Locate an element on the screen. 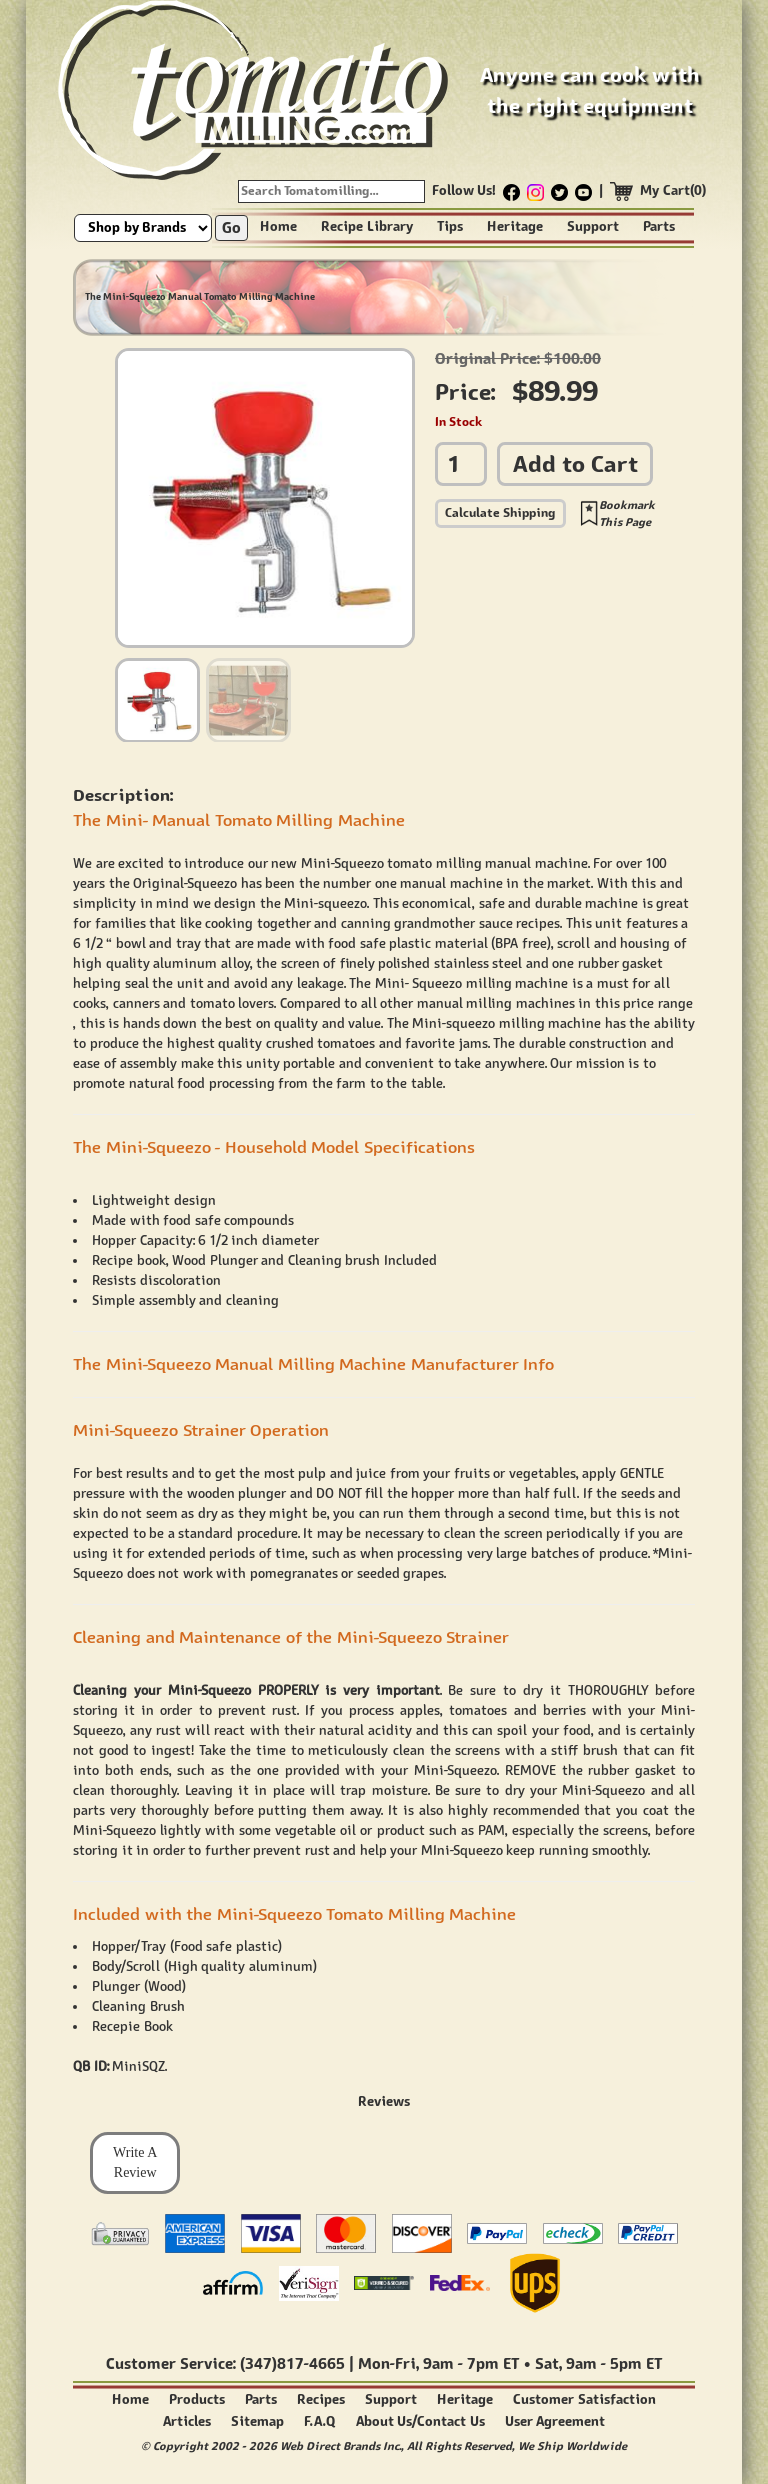  Calculate Shipping is located at coordinates (500, 512).